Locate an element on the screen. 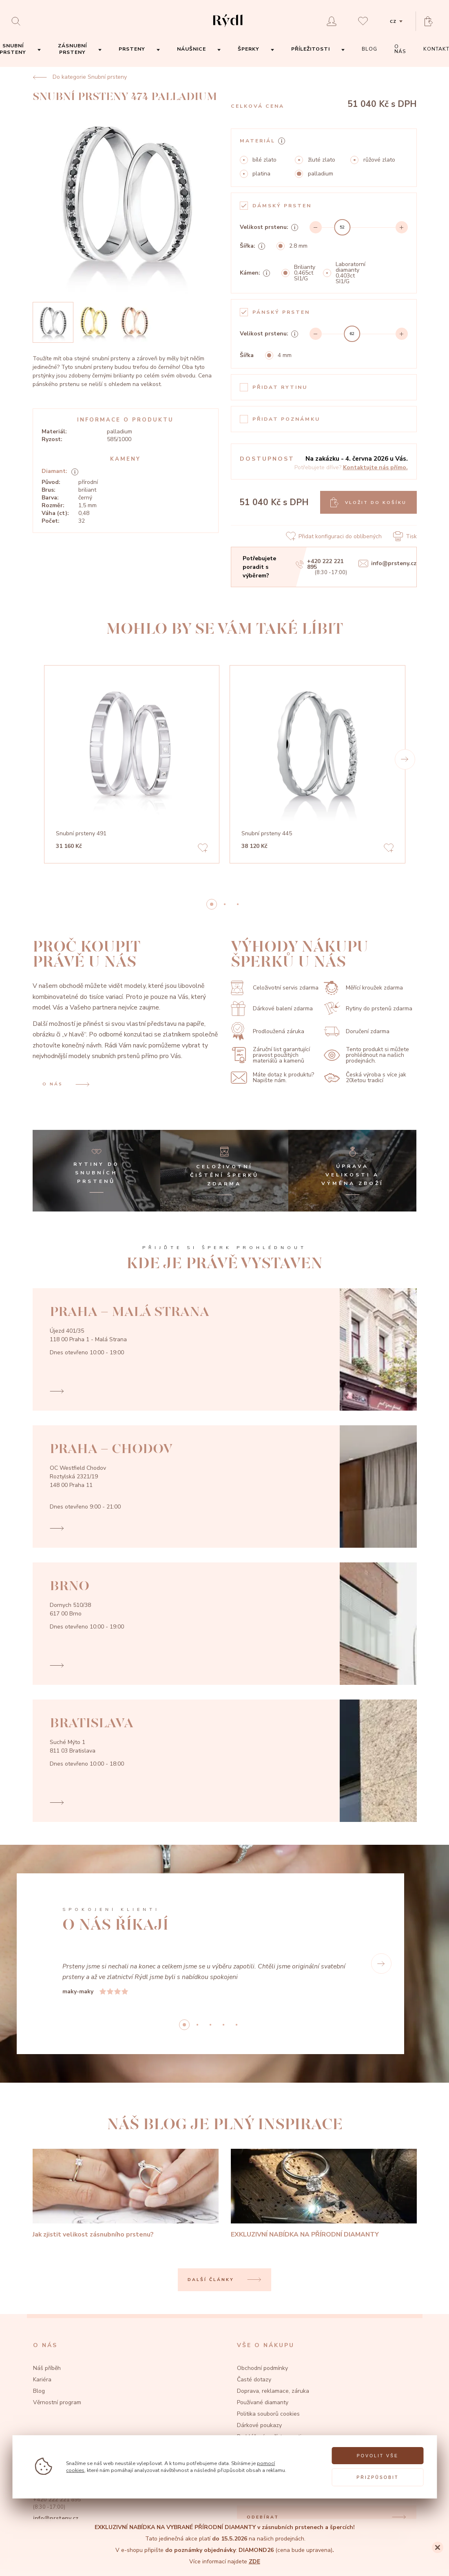 This screenshot has width=449, height=2576. Tento produkt si můžete prohlédnout na našich prodejnách. is located at coordinates (366, 1055).